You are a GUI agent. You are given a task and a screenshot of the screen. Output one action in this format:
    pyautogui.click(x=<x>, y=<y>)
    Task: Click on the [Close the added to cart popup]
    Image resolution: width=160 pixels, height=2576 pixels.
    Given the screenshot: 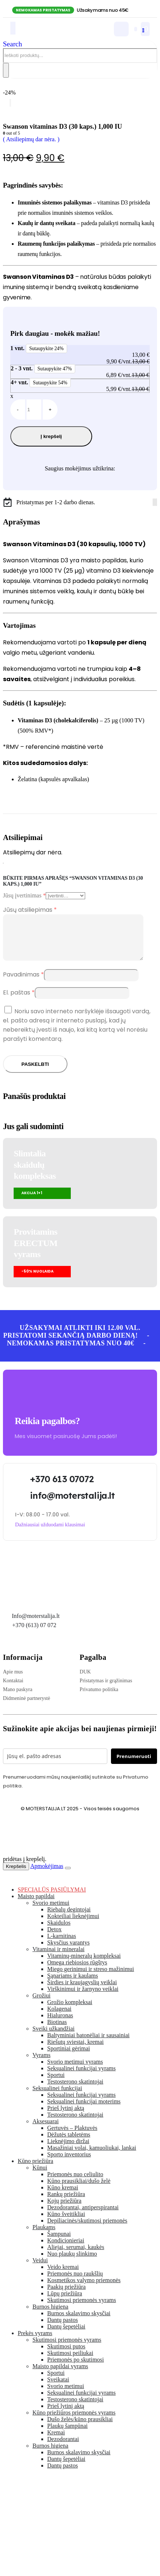 What is the action you would take?
    pyautogui.click(x=68, y=1877)
    